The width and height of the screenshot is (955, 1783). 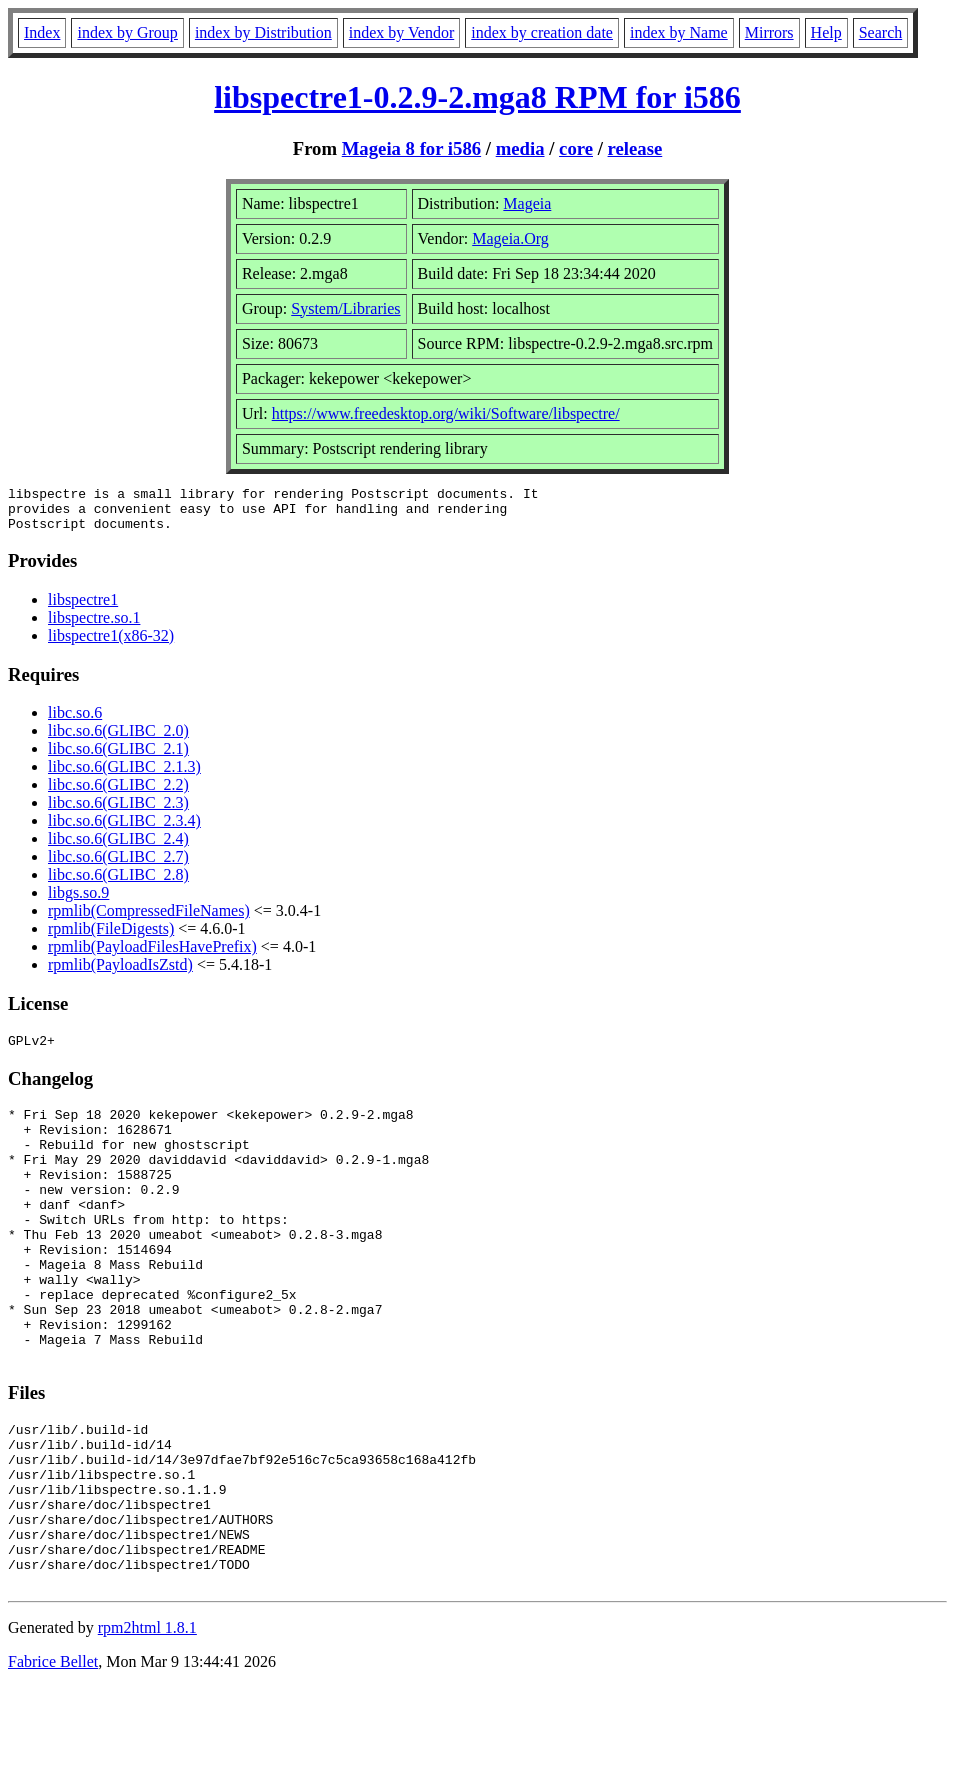 What do you see at coordinates (118, 757) in the screenshot?
I see `libc.so.6(GLIBC_2.1)` at bounding box center [118, 757].